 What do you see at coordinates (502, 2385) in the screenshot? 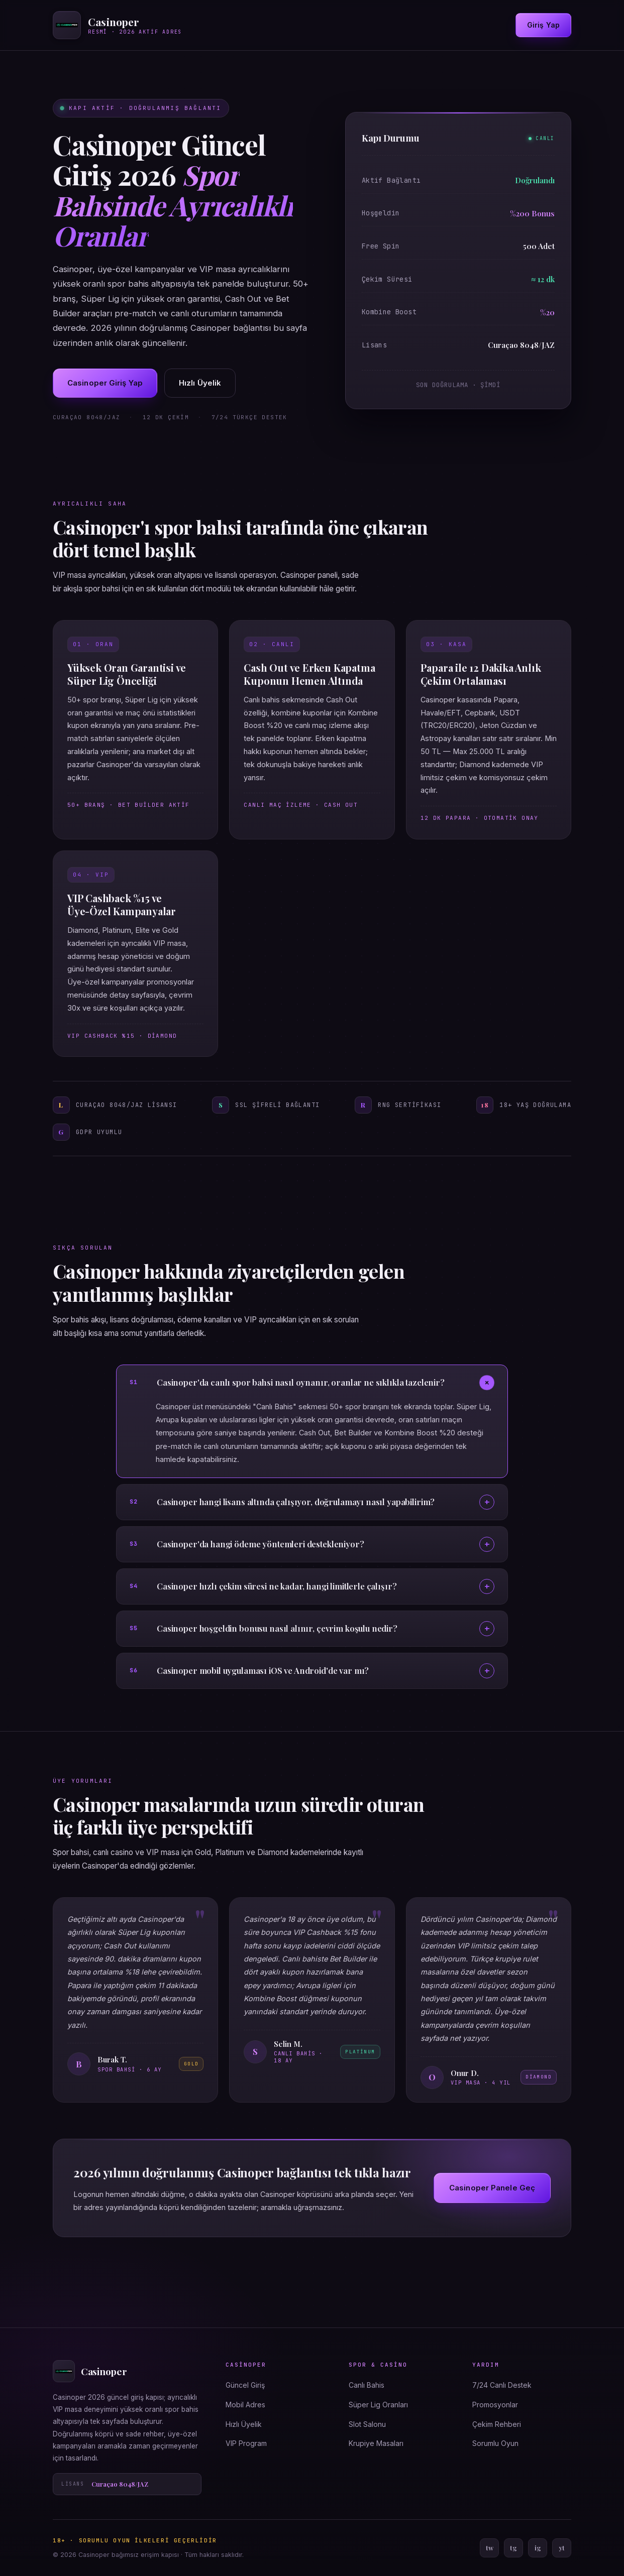
I see `7/24 Canlı Destek` at bounding box center [502, 2385].